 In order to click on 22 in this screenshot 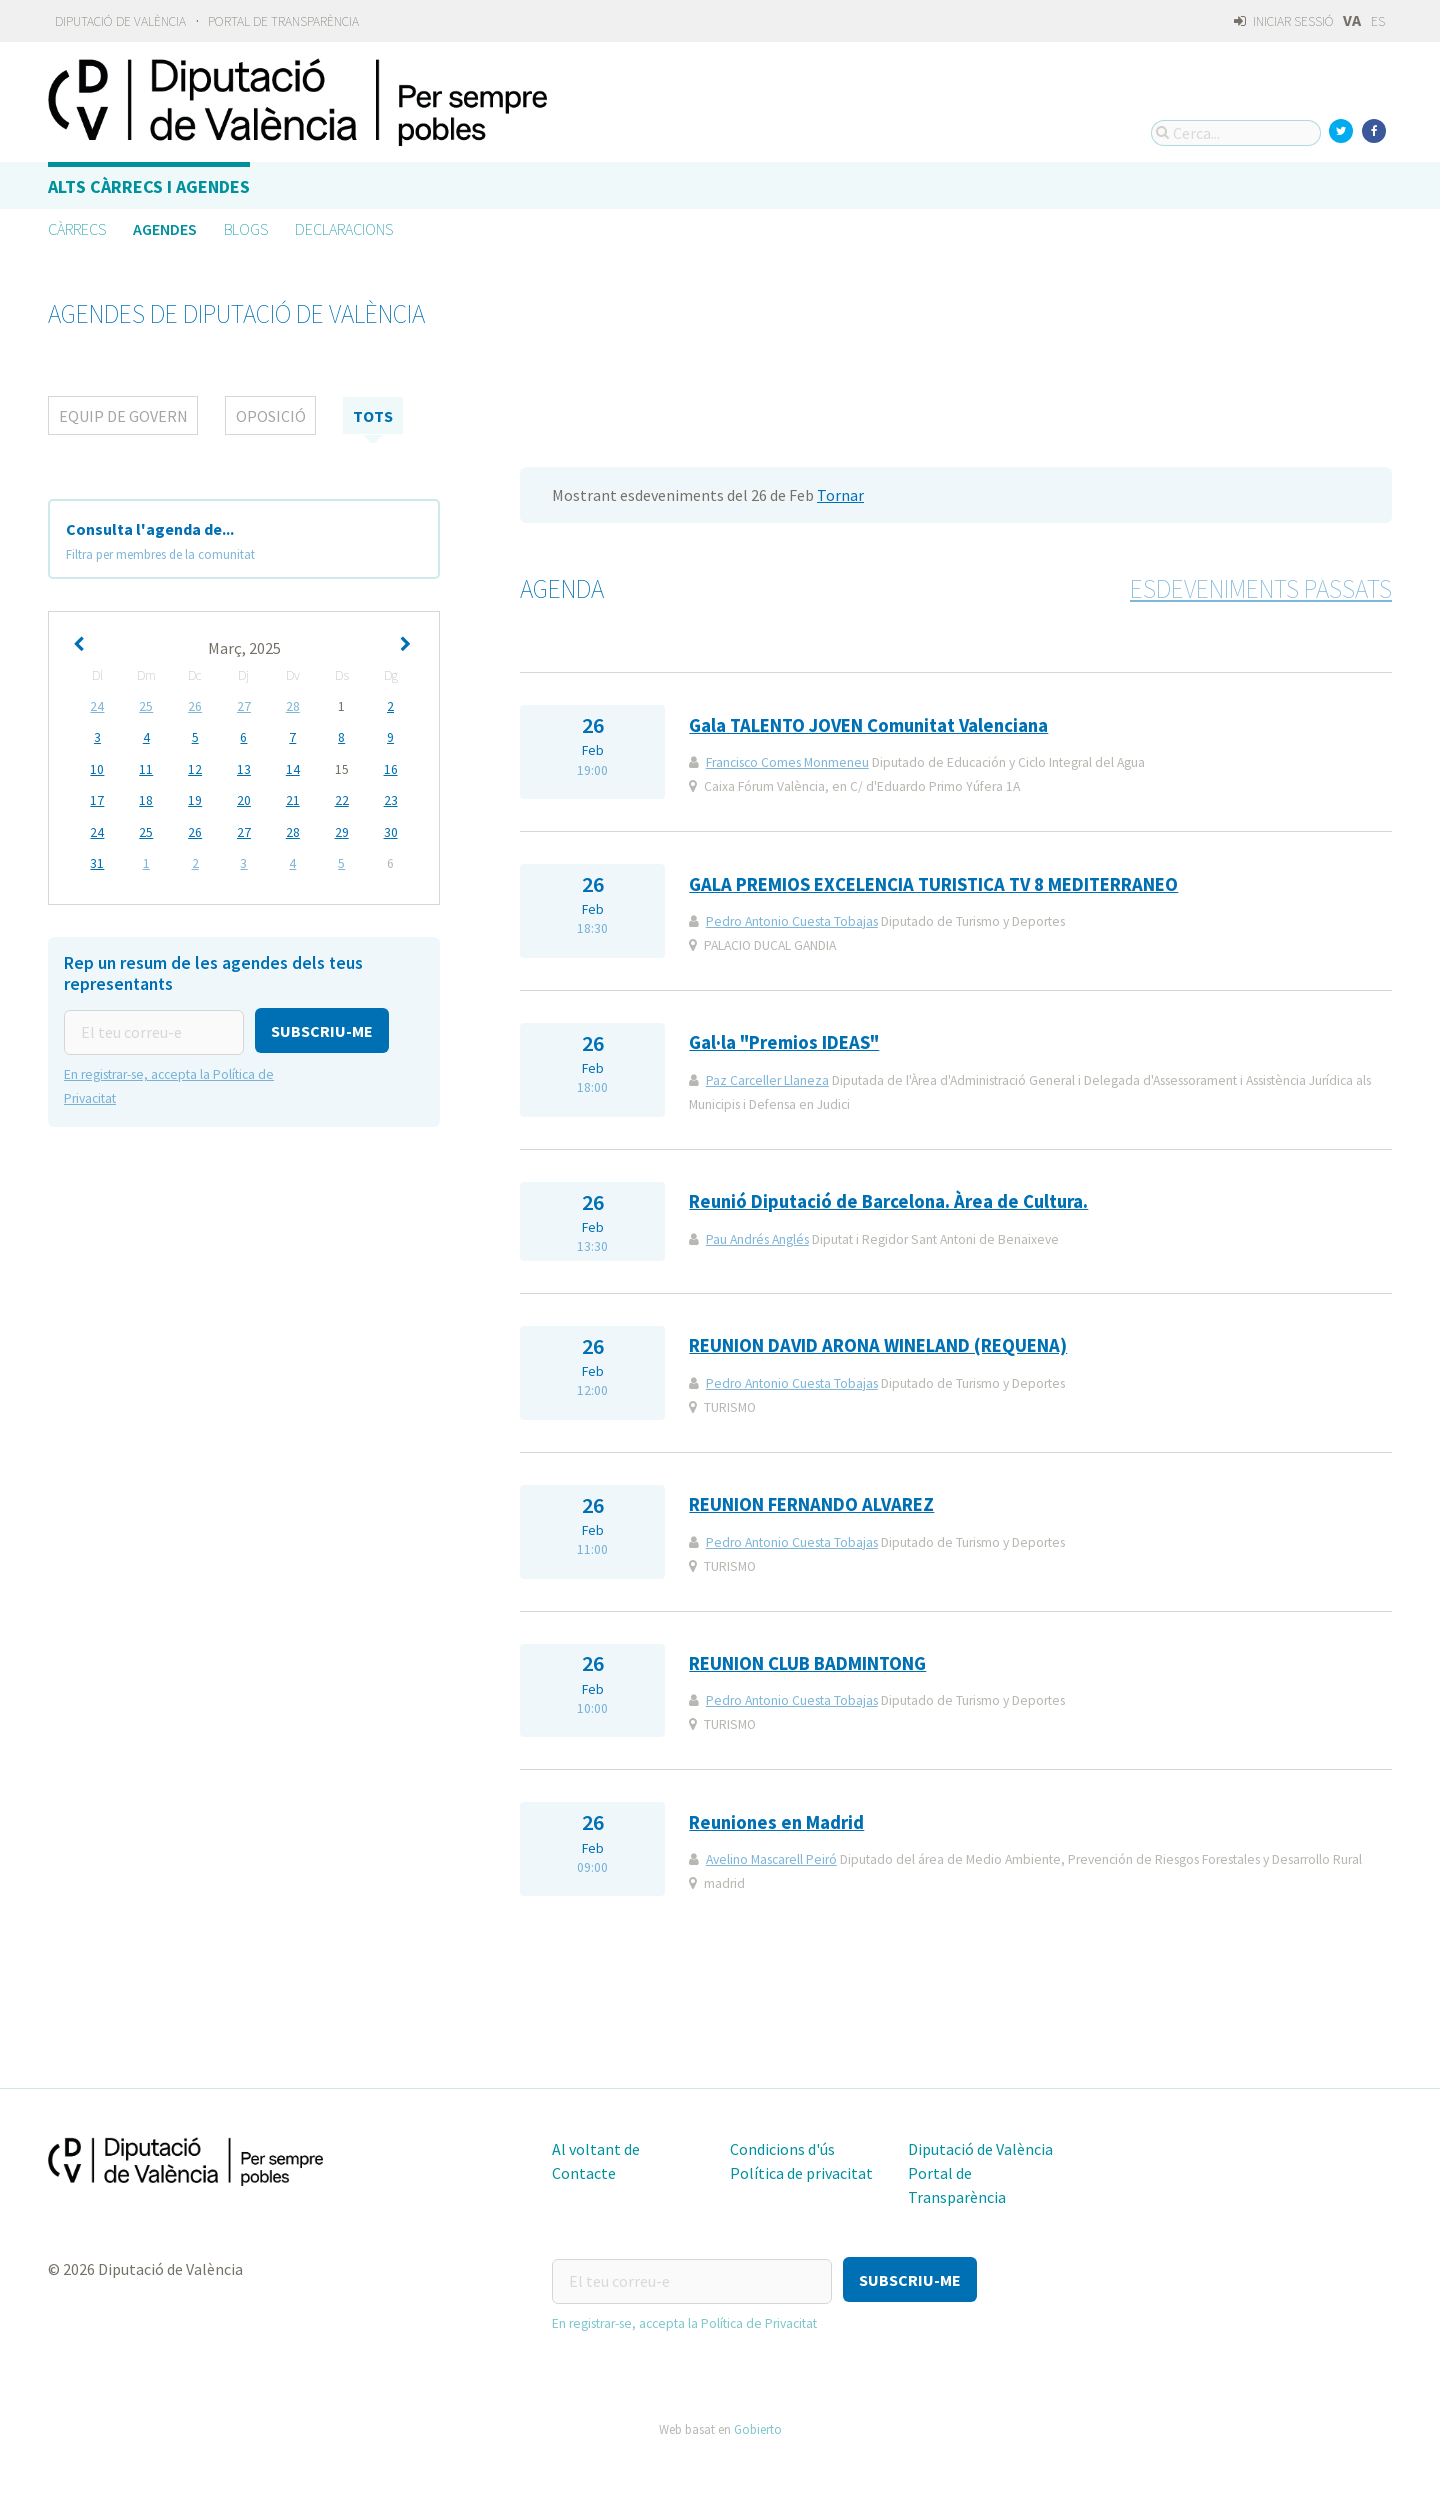, I will do `click(342, 799)`.